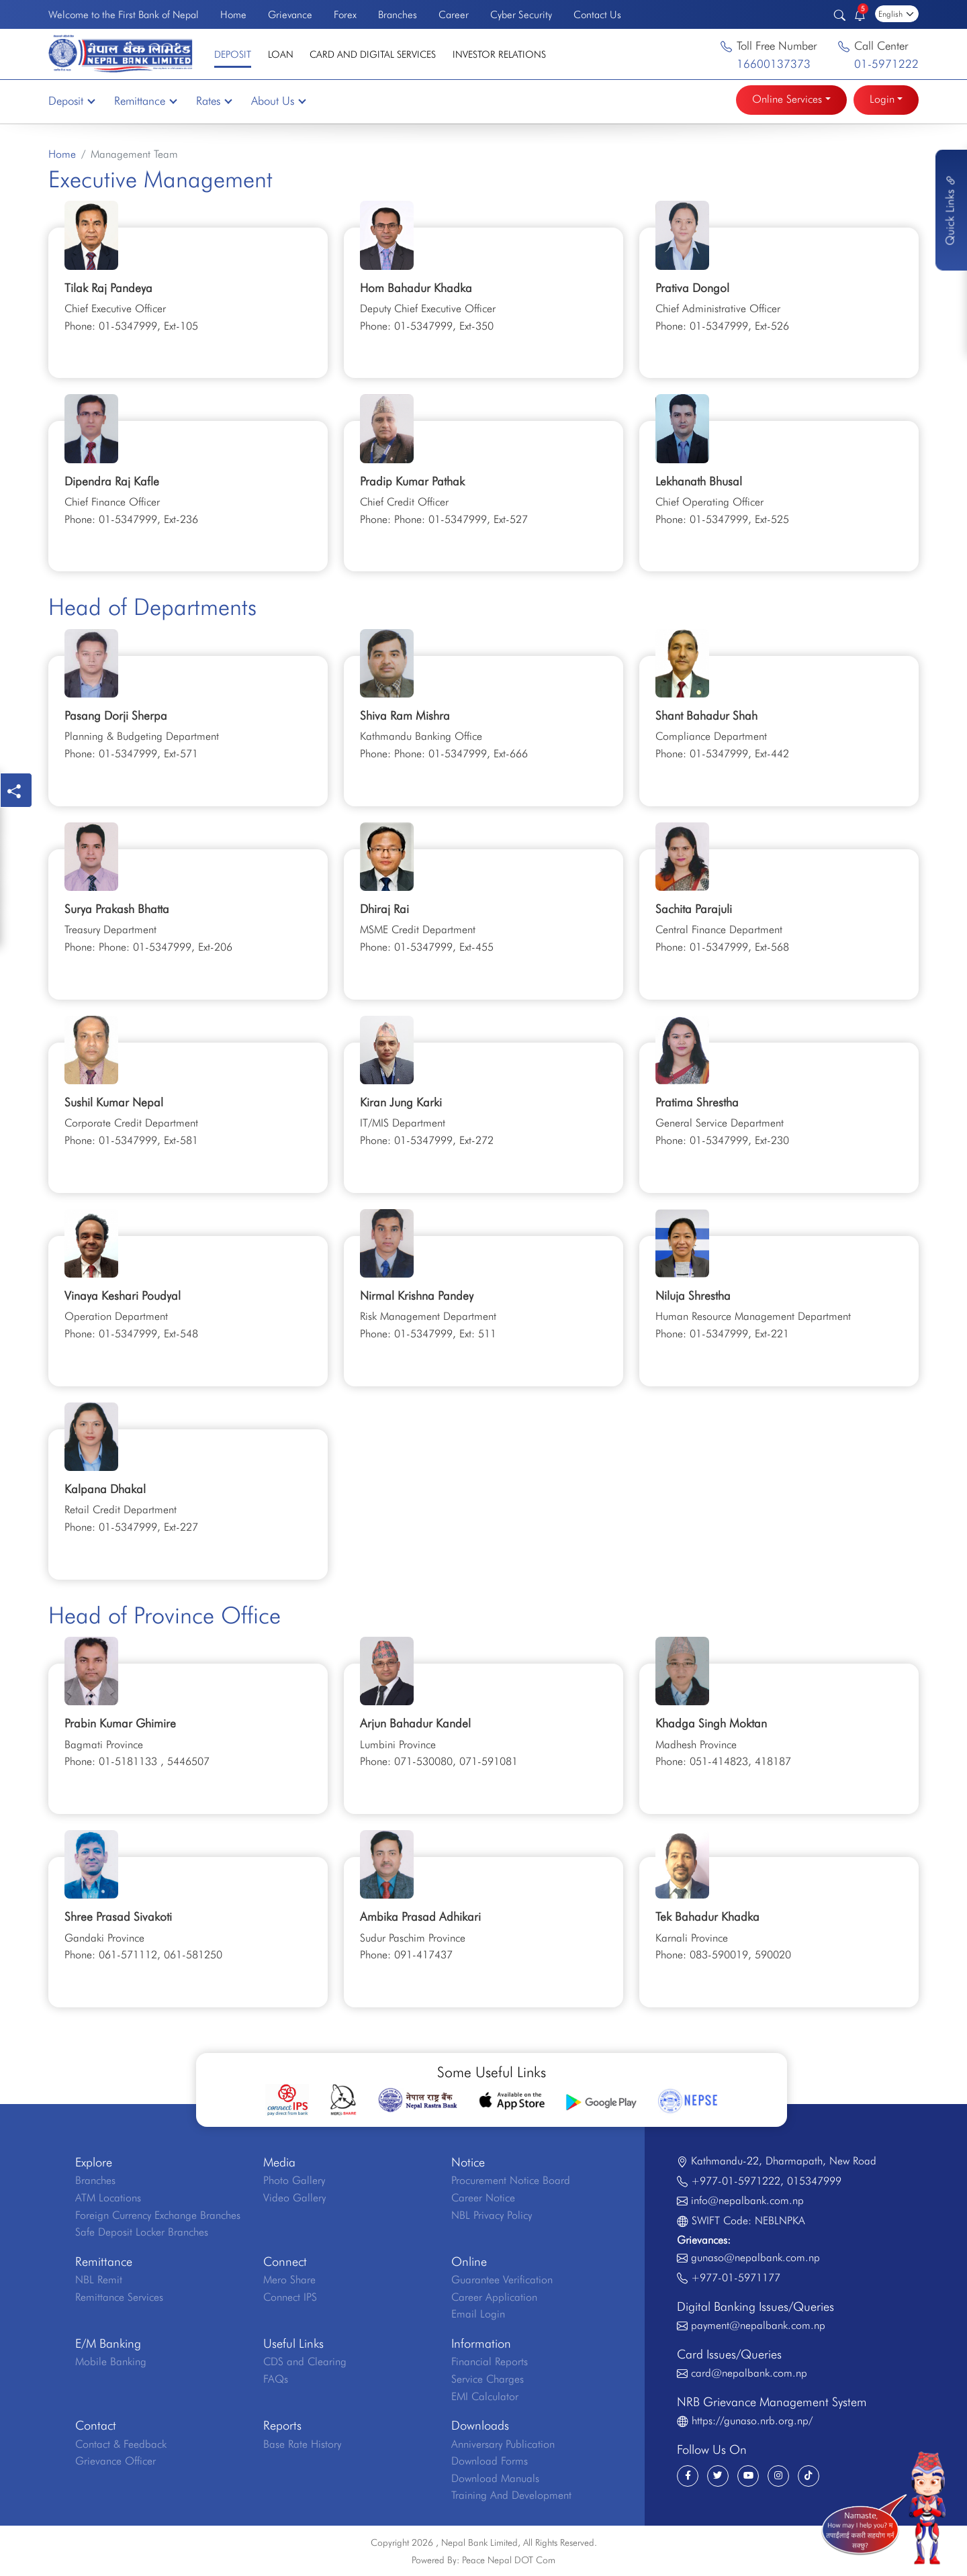 This screenshot has height=2576, width=967. What do you see at coordinates (774, 63) in the screenshot?
I see `16600137373` at bounding box center [774, 63].